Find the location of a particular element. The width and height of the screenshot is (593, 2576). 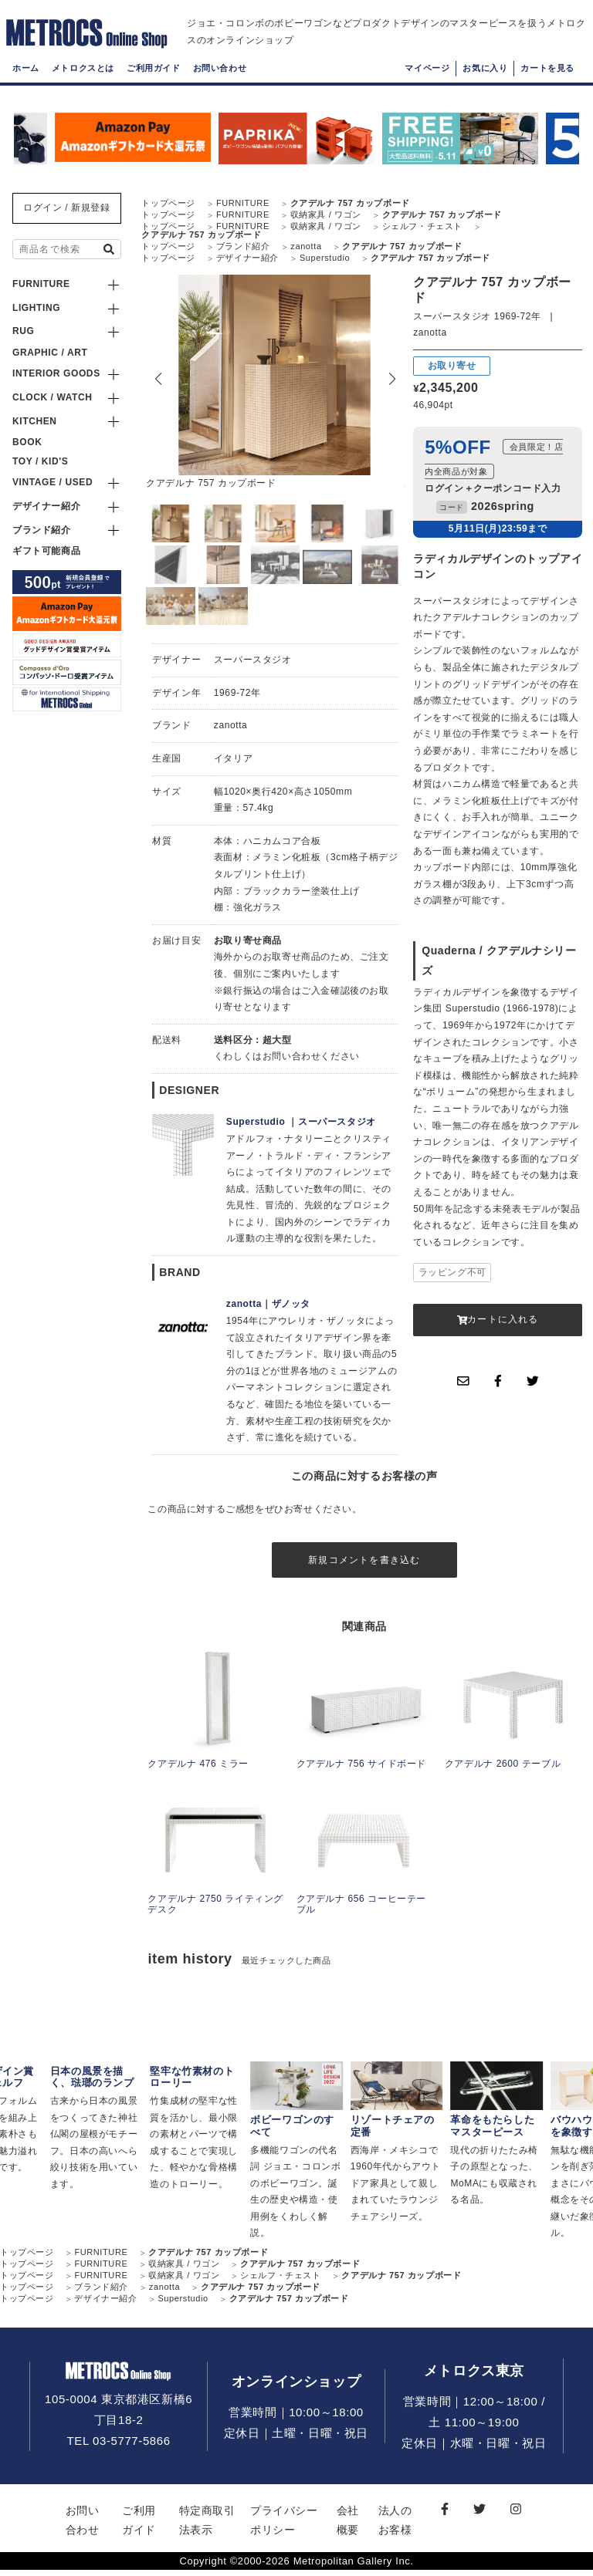

Superstudio ｜スーパースタジオ is located at coordinates (301, 1121).